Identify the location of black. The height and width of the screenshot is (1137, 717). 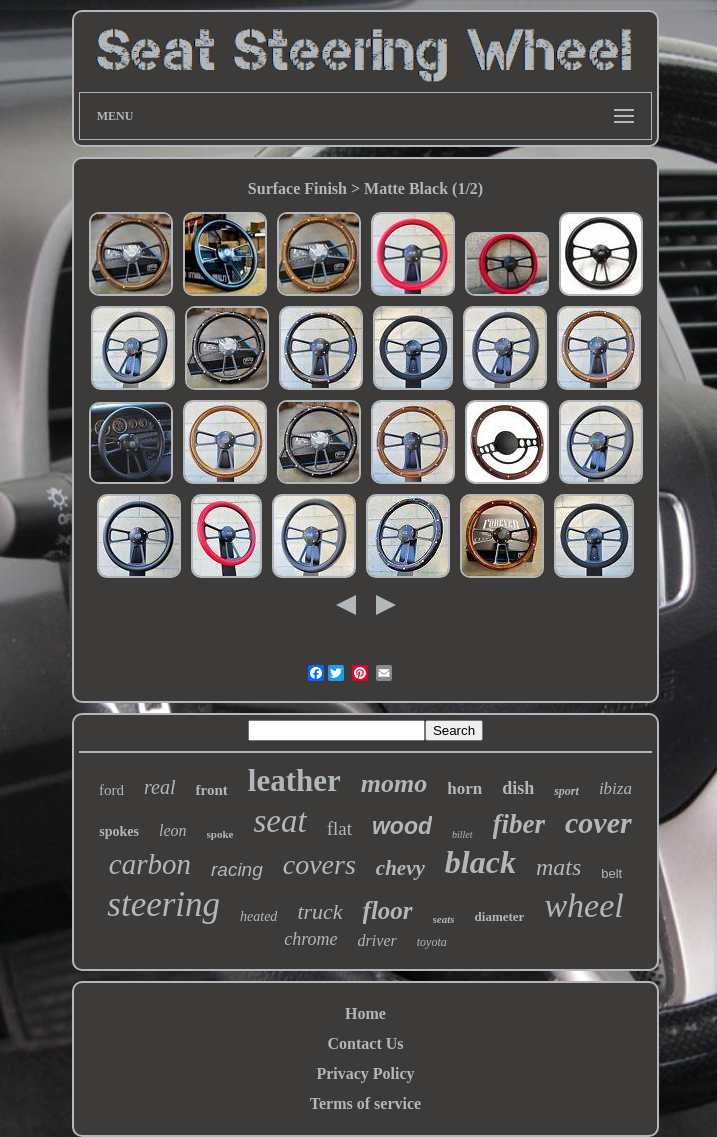
(480, 862).